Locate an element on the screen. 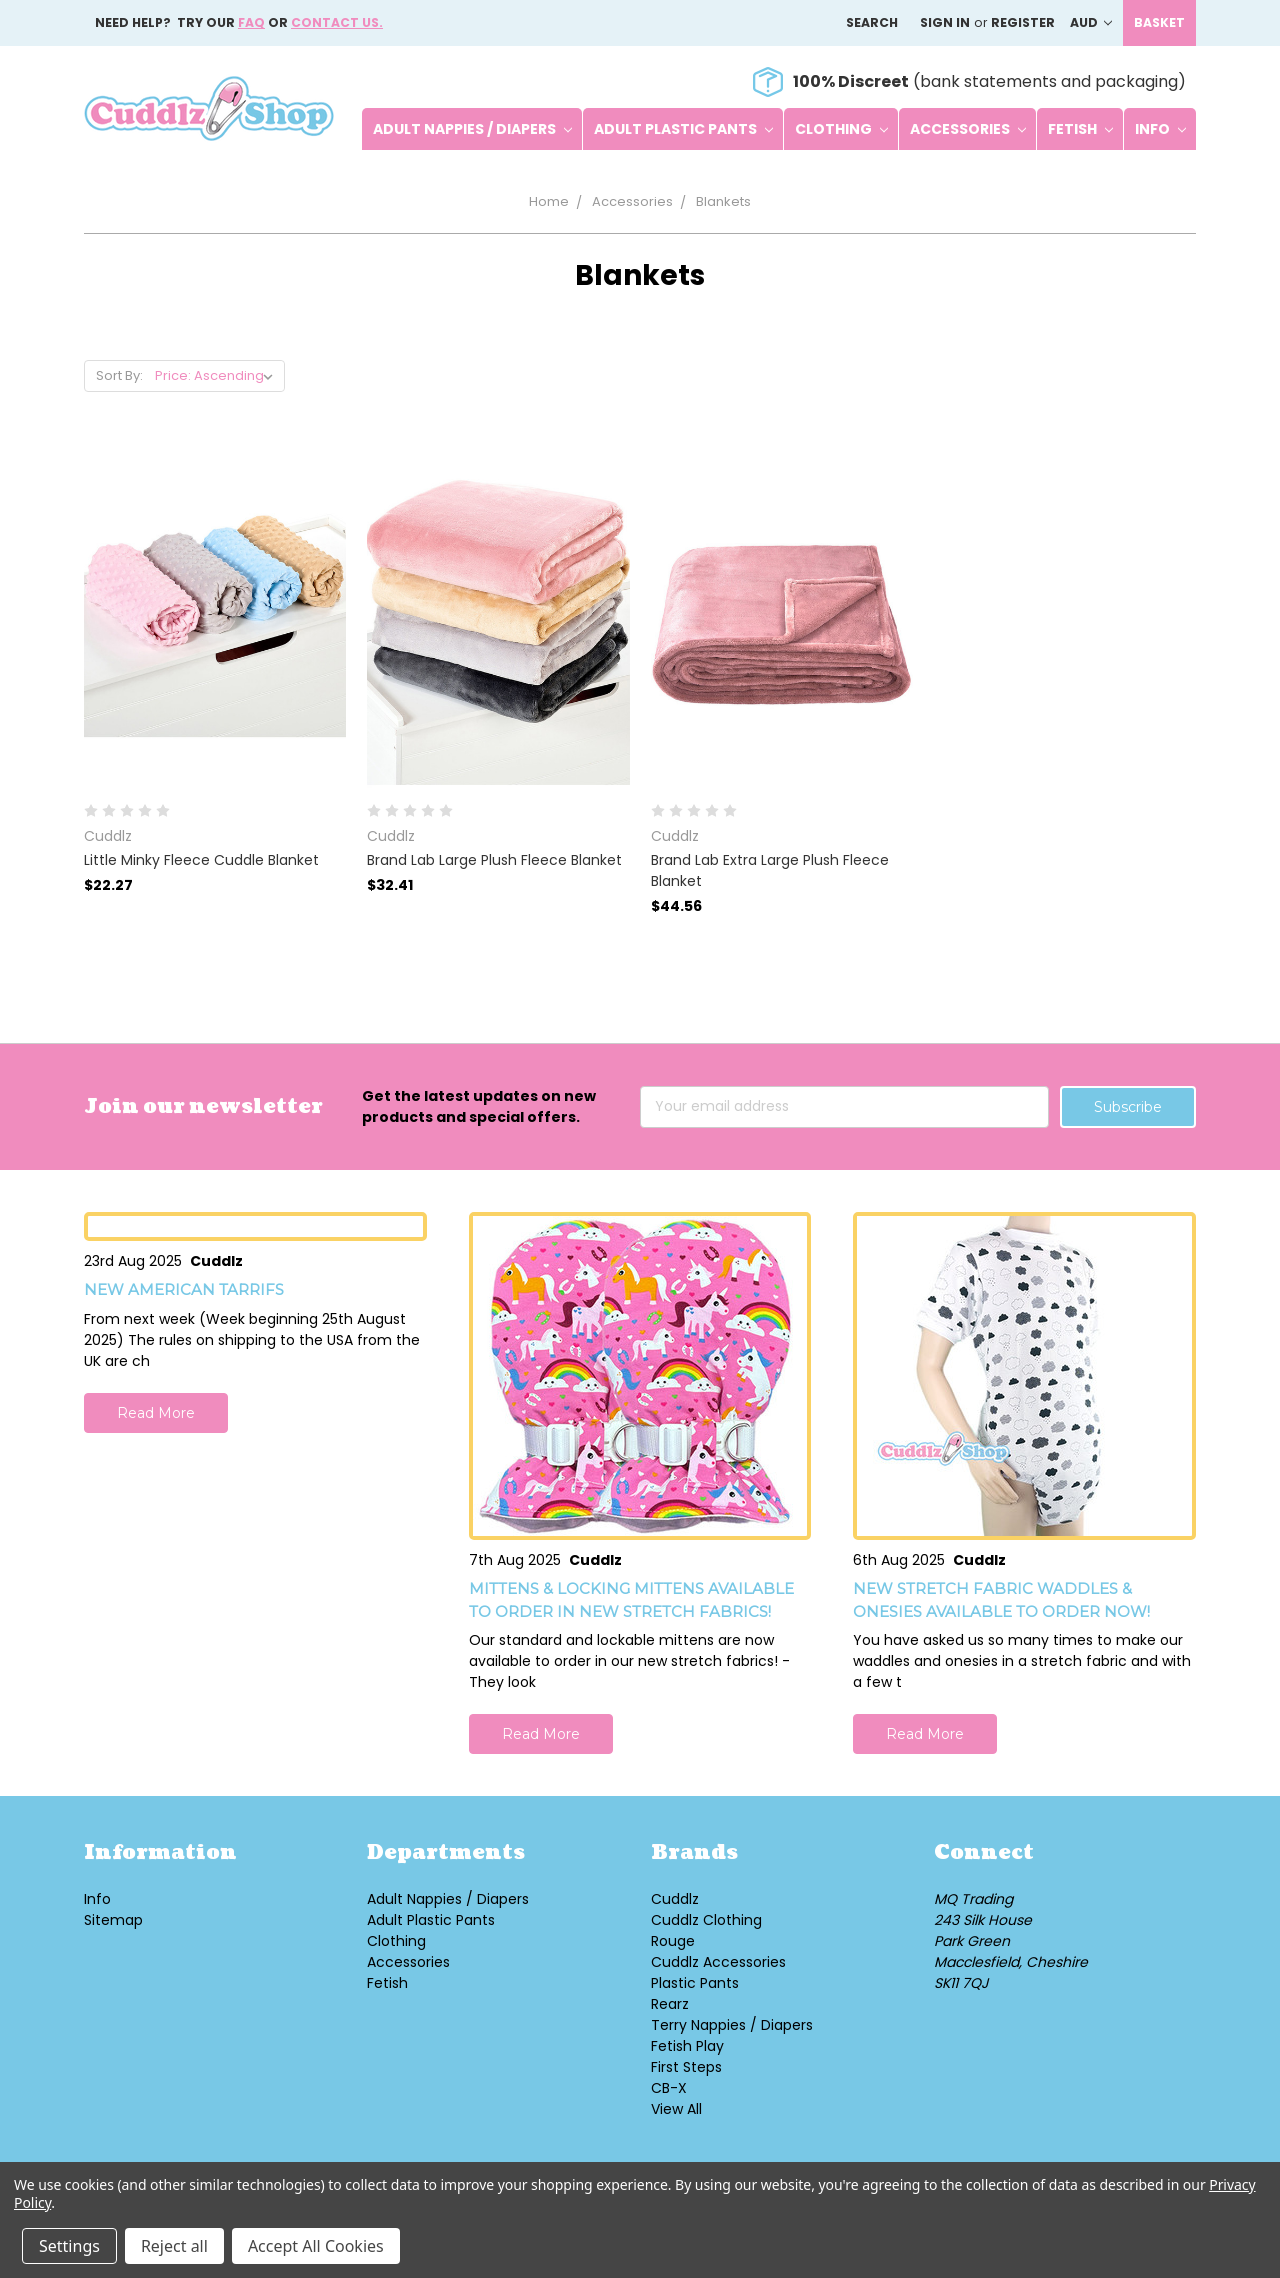  Search is located at coordinates (872, 22).